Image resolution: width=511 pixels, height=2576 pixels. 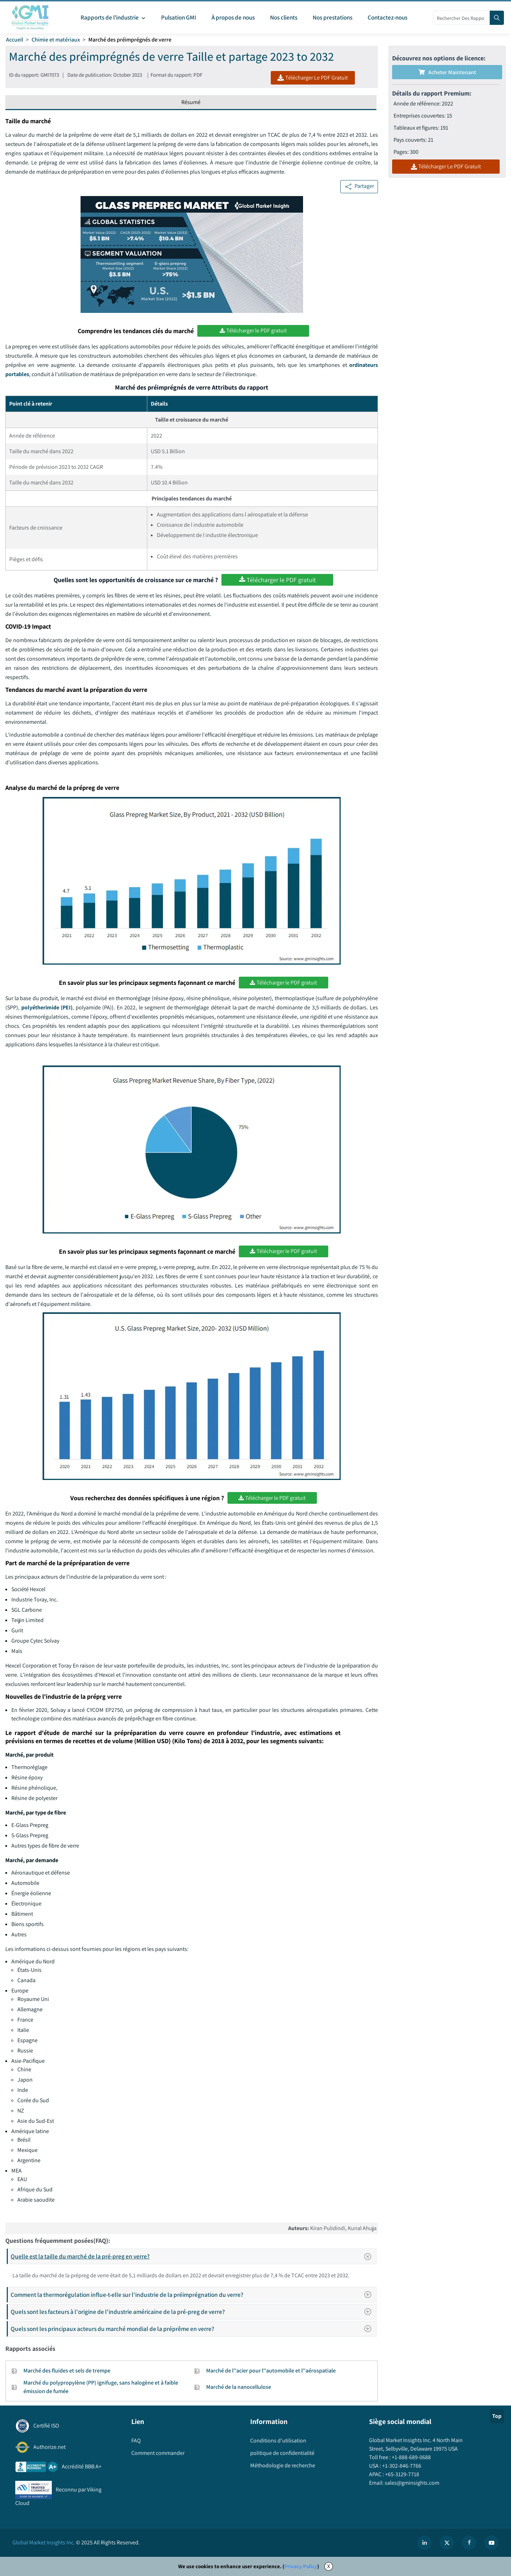 I want to click on Quelle est la taille du marché de la pré-preg en verre?, so click(x=193, y=2256).